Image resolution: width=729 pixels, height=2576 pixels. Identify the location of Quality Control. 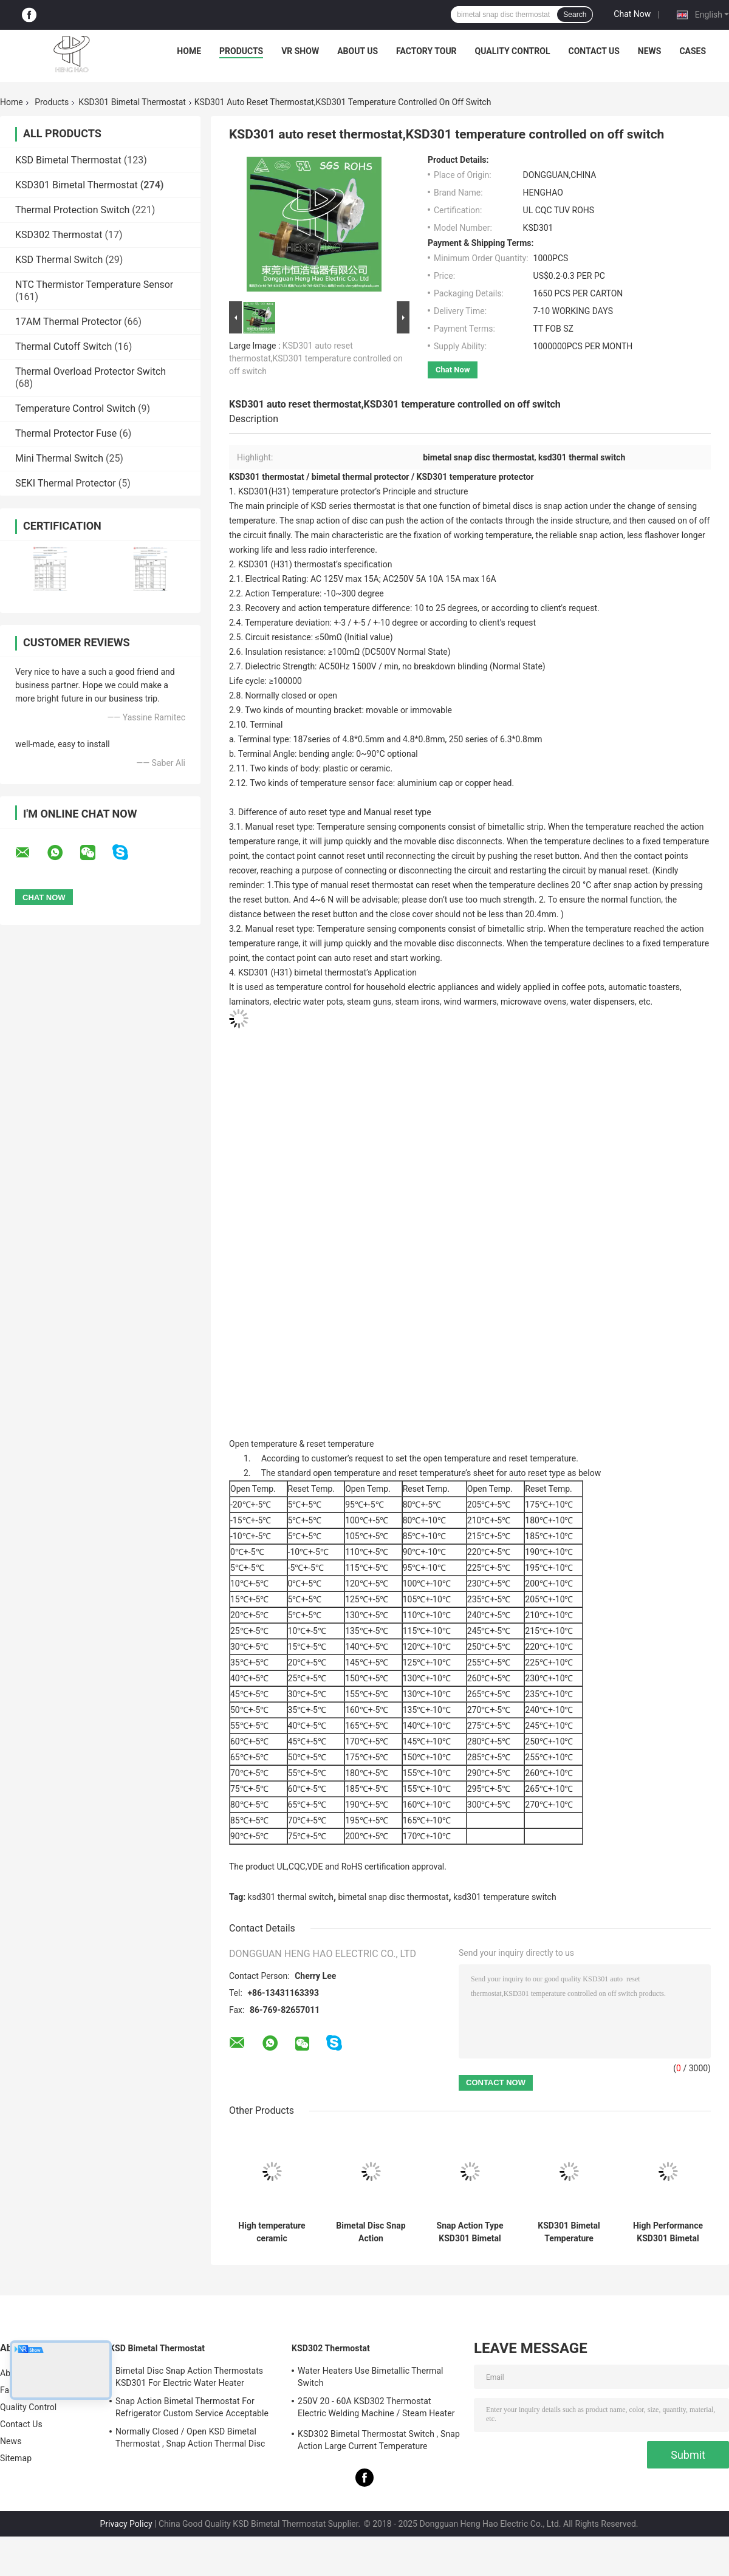
(512, 51).